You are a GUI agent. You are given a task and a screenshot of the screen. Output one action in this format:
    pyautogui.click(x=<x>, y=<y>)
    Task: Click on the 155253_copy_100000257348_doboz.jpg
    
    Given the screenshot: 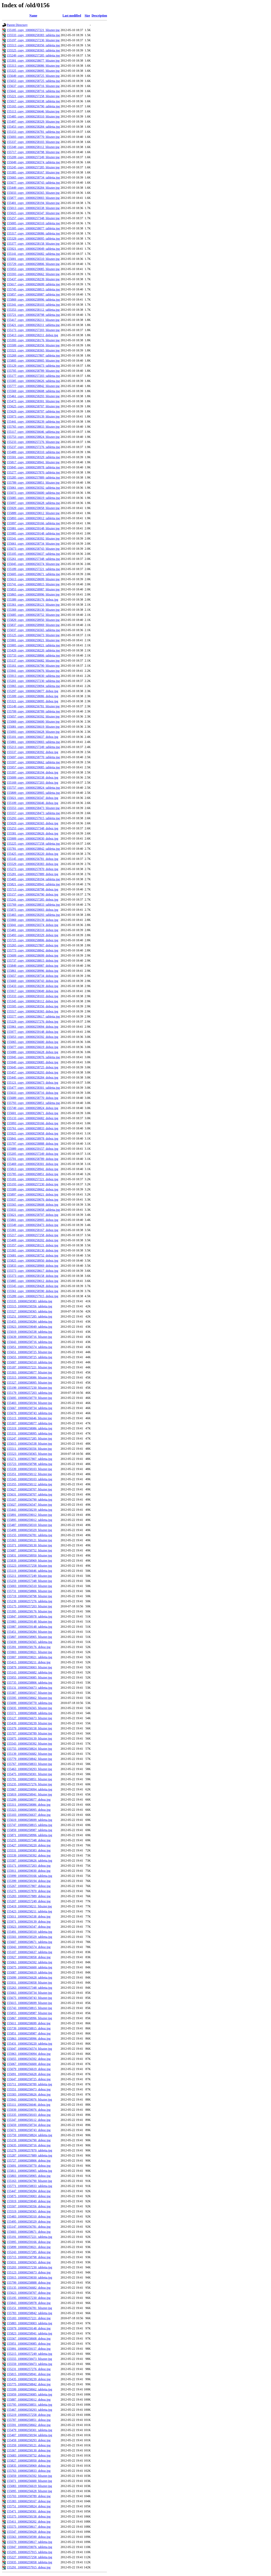 What is the action you would take?
    pyautogui.click(x=32, y=828)
    